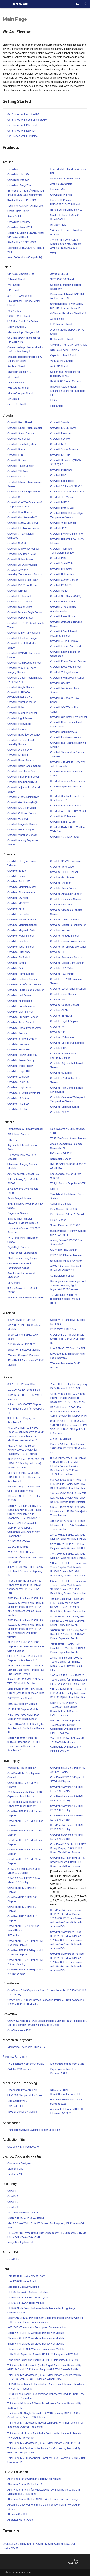 The height and width of the screenshot is (2576, 90). I want to click on PCB Fabricate Service Overview, so click(25, 2063).